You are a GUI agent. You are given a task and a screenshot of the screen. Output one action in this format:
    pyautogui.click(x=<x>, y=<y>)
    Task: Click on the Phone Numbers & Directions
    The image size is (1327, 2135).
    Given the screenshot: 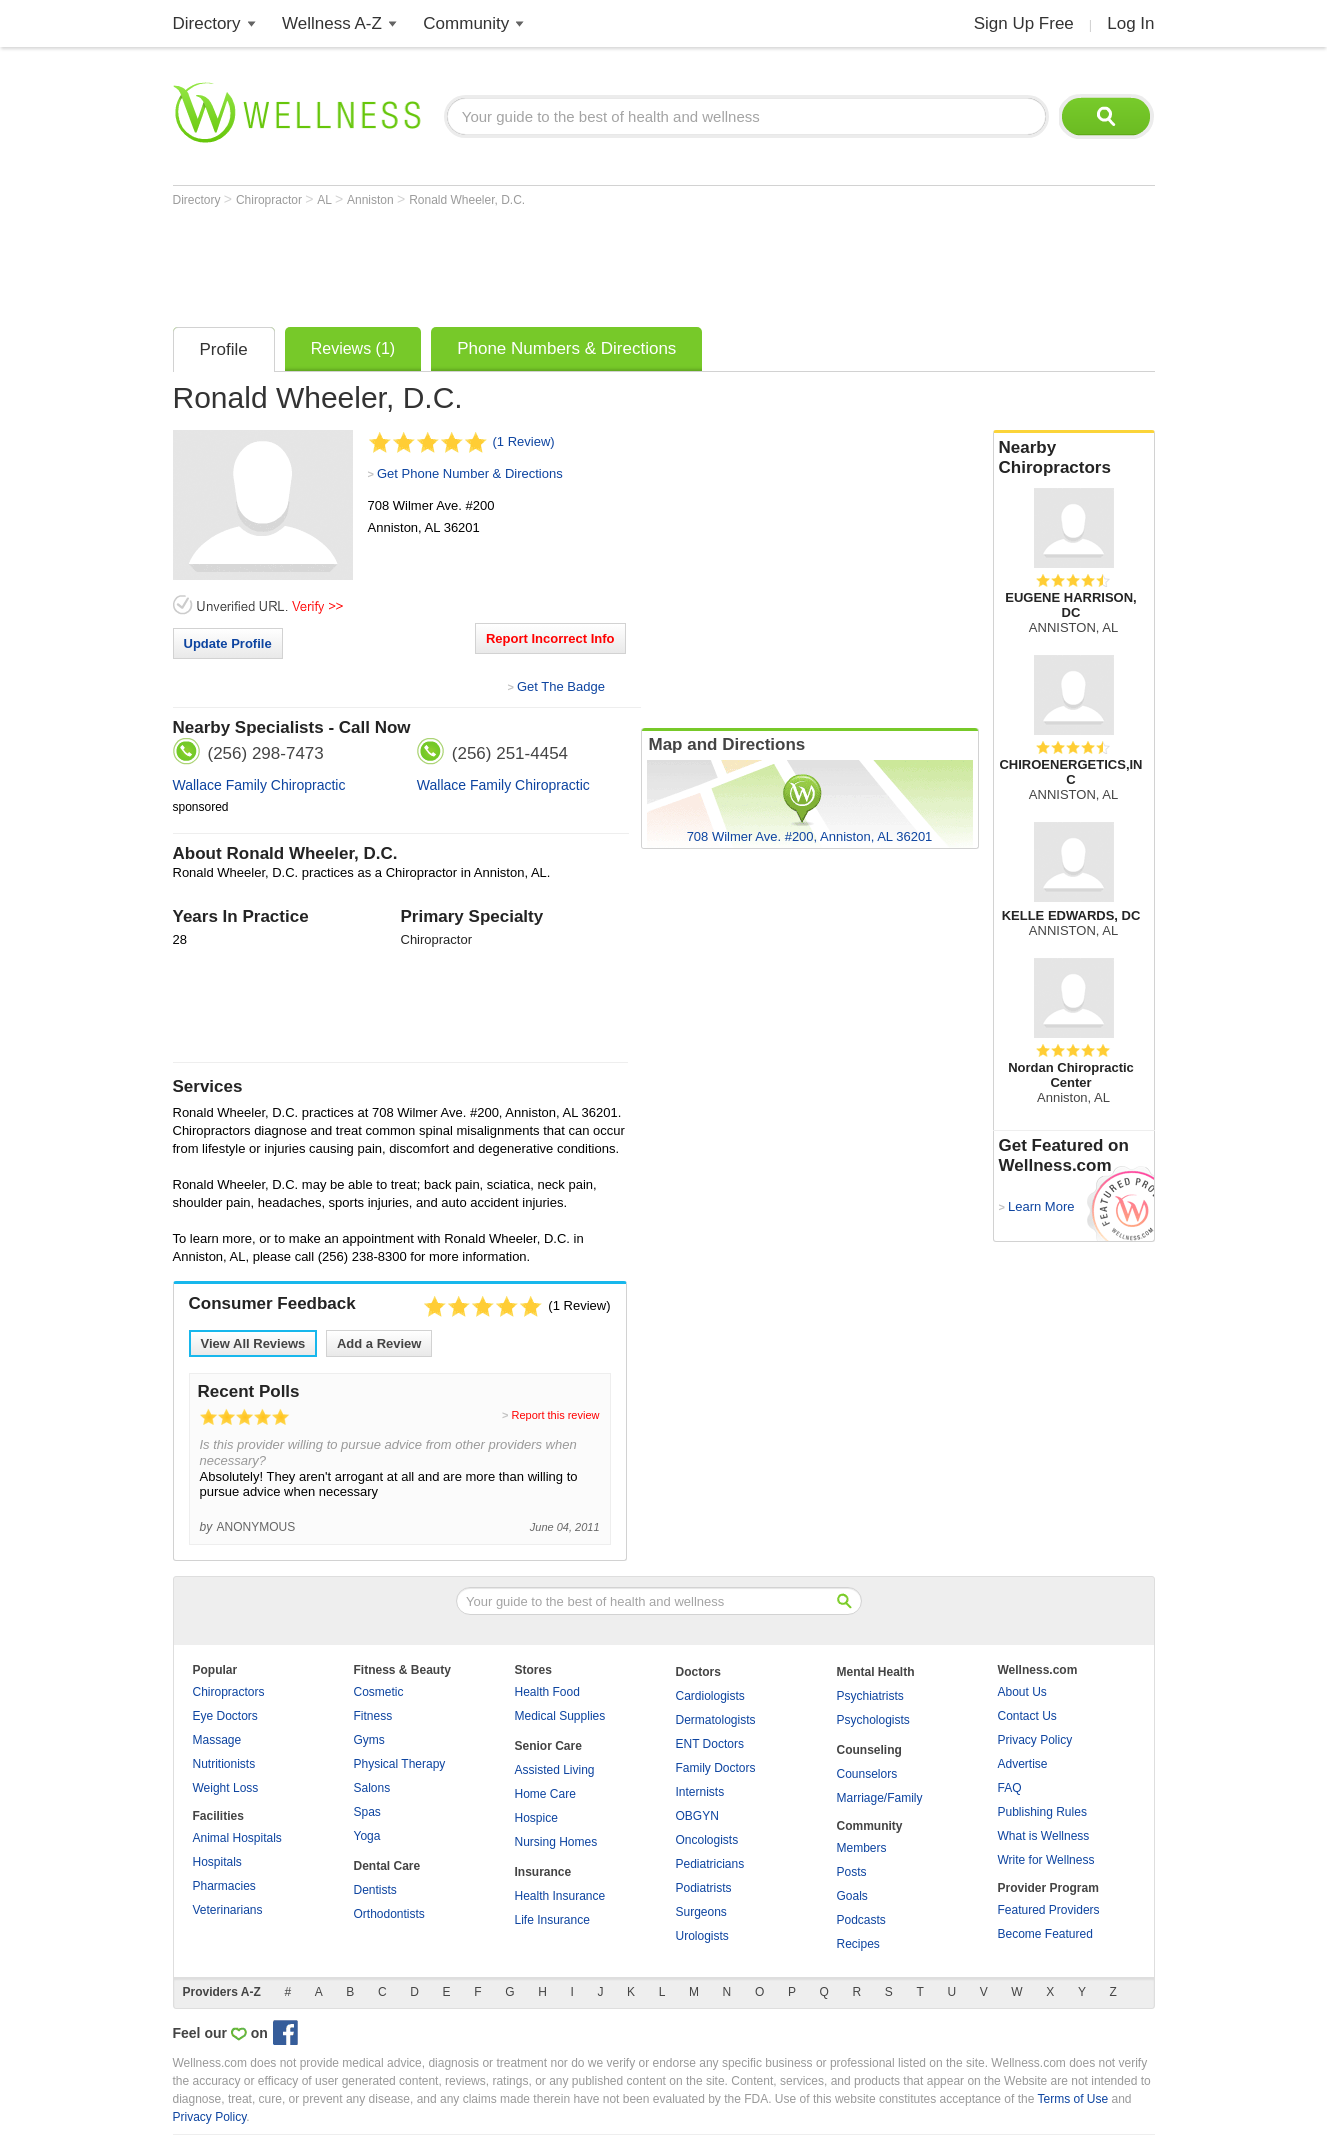 What is the action you would take?
    pyautogui.click(x=566, y=348)
    